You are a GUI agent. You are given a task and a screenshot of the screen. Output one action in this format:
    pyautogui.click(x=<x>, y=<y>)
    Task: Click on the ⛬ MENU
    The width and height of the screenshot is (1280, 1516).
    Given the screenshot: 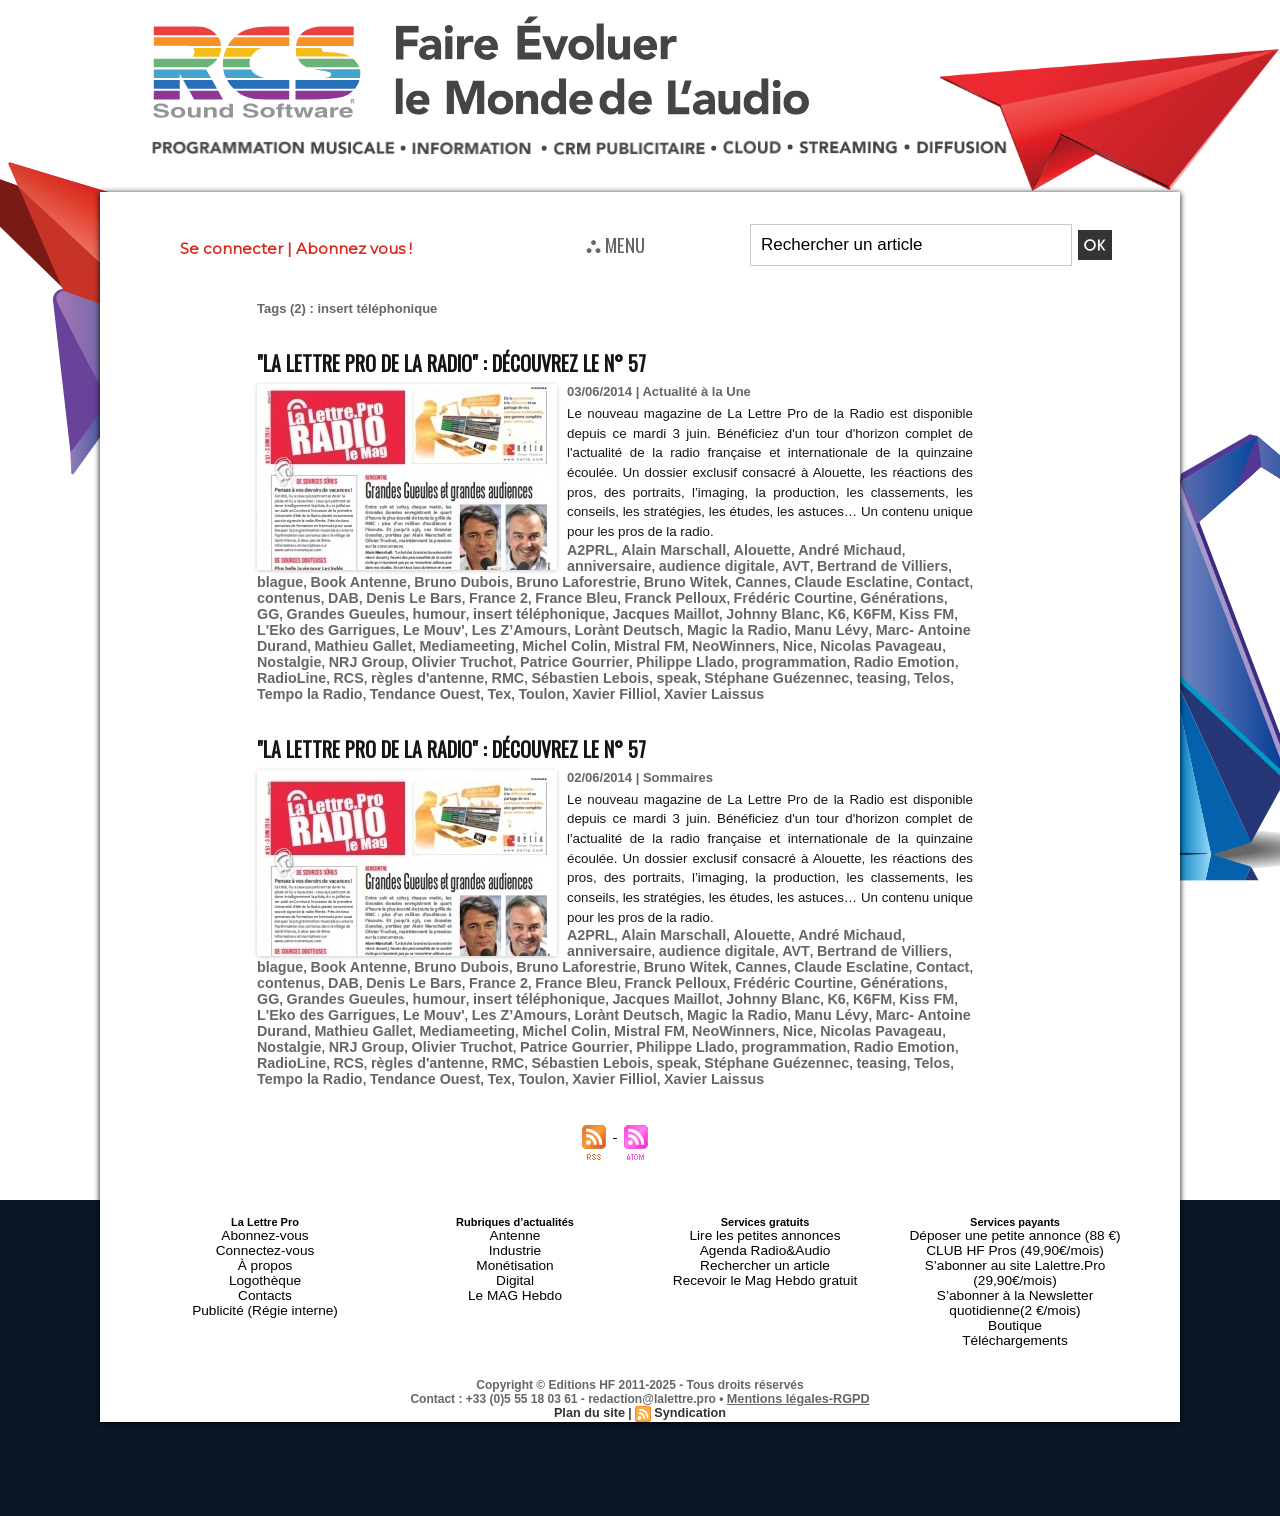 What is the action you would take?
    pyautogui.click(x=615, y=244)
    